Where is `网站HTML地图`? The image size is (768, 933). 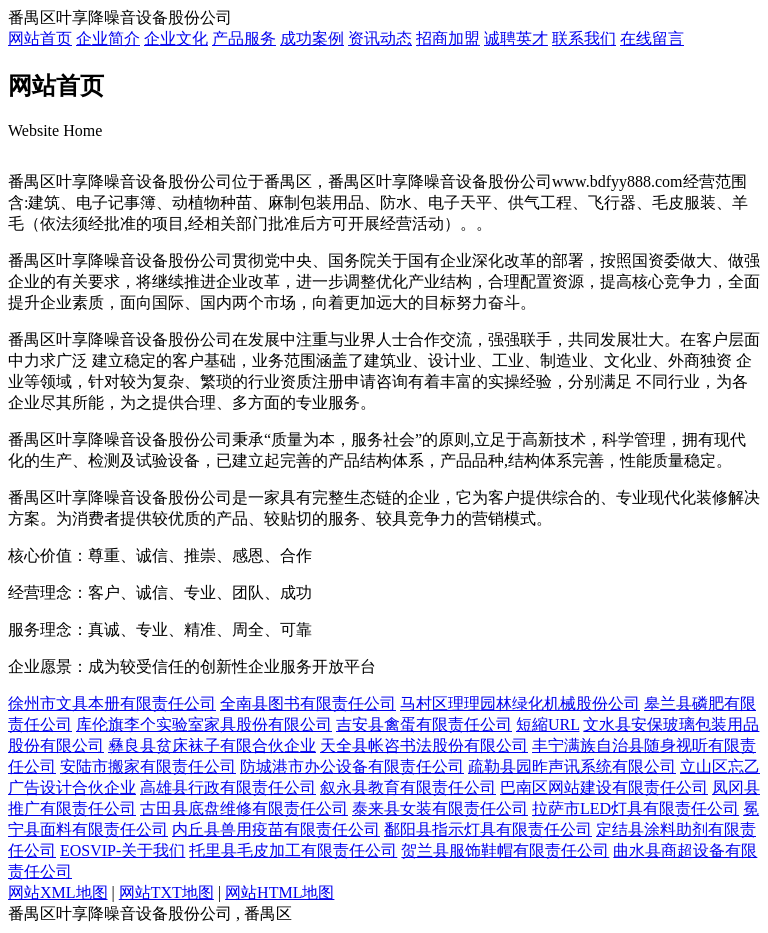
网站HTML地图 is located at coordinates (279, 892).